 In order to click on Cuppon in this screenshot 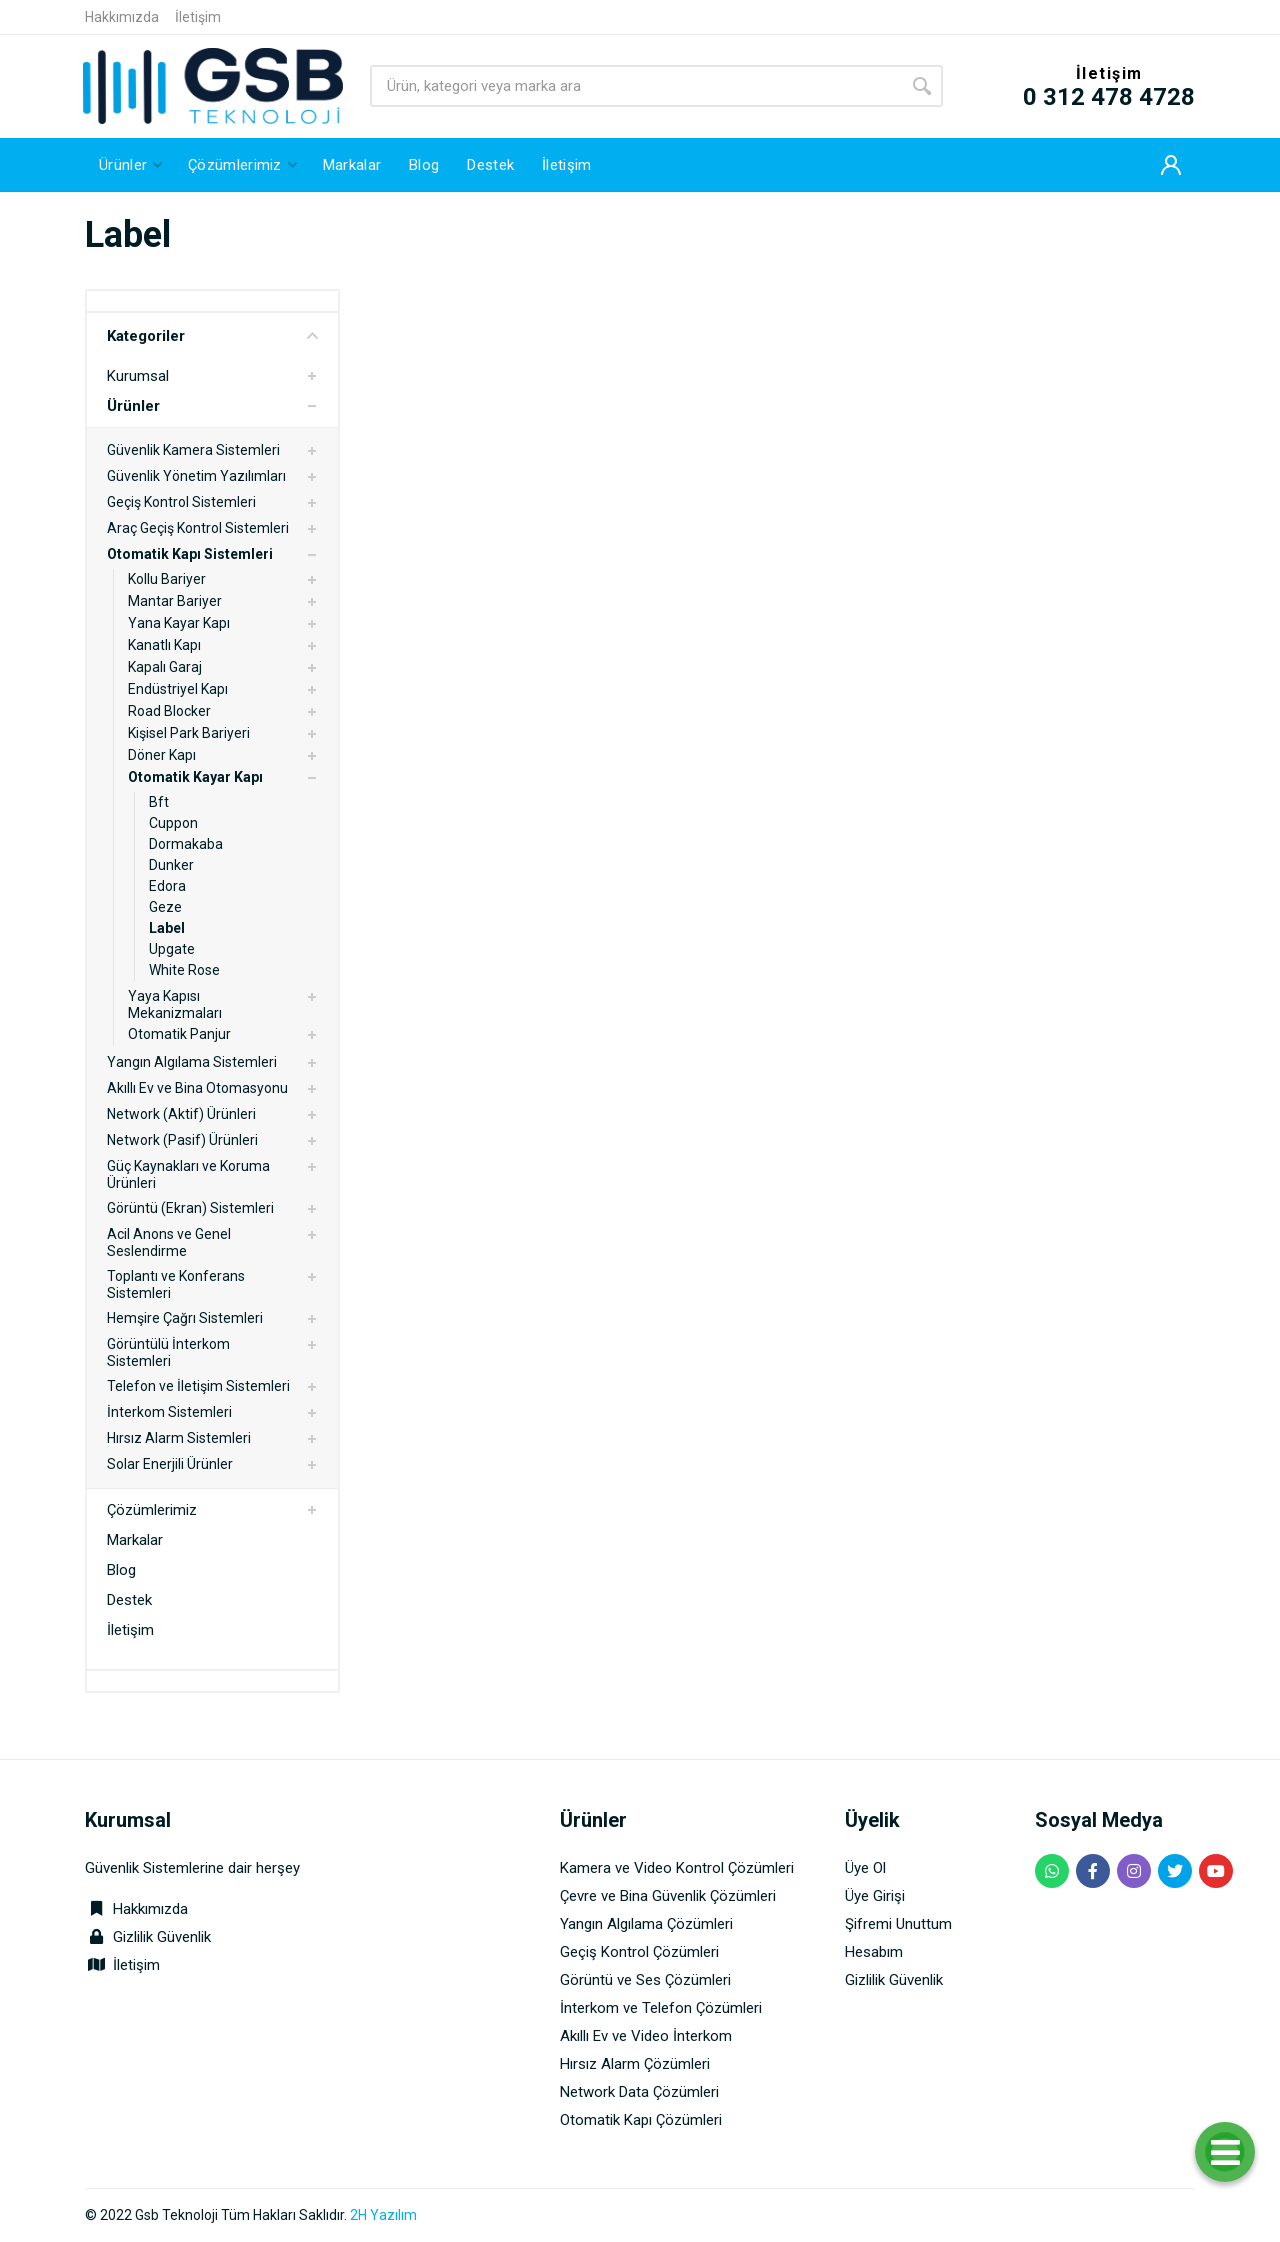, I will do `click(173, 823)`.